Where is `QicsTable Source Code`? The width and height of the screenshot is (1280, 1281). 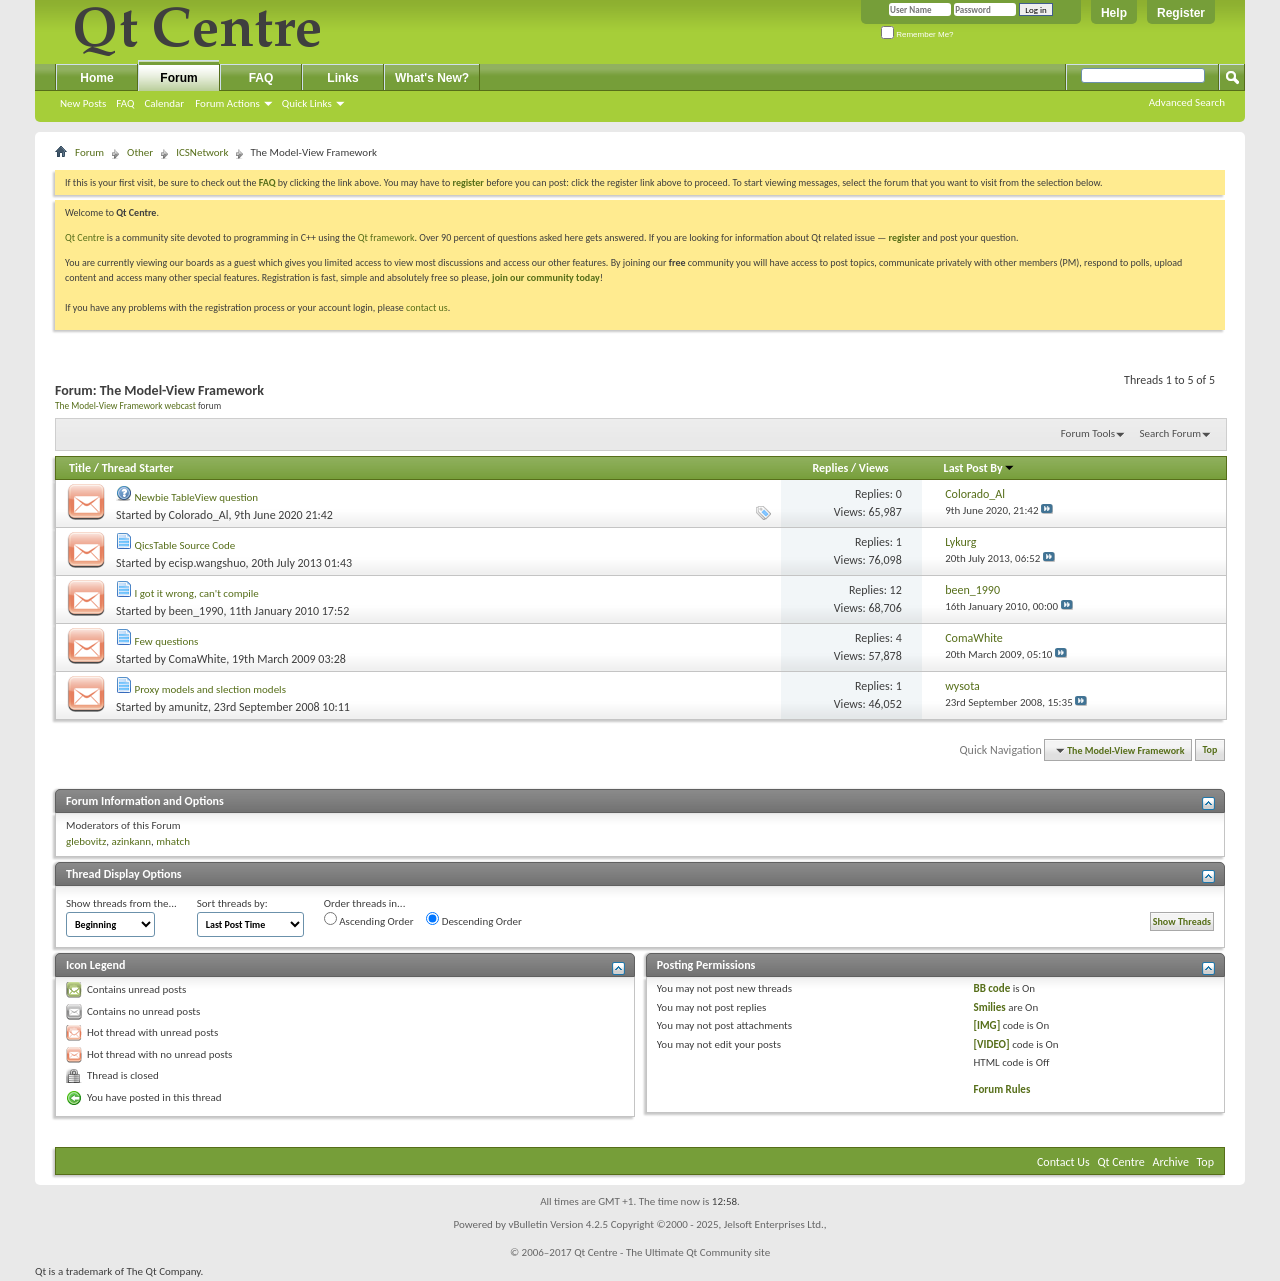
QicsTable Source Code is located at coordinates (185, 545).